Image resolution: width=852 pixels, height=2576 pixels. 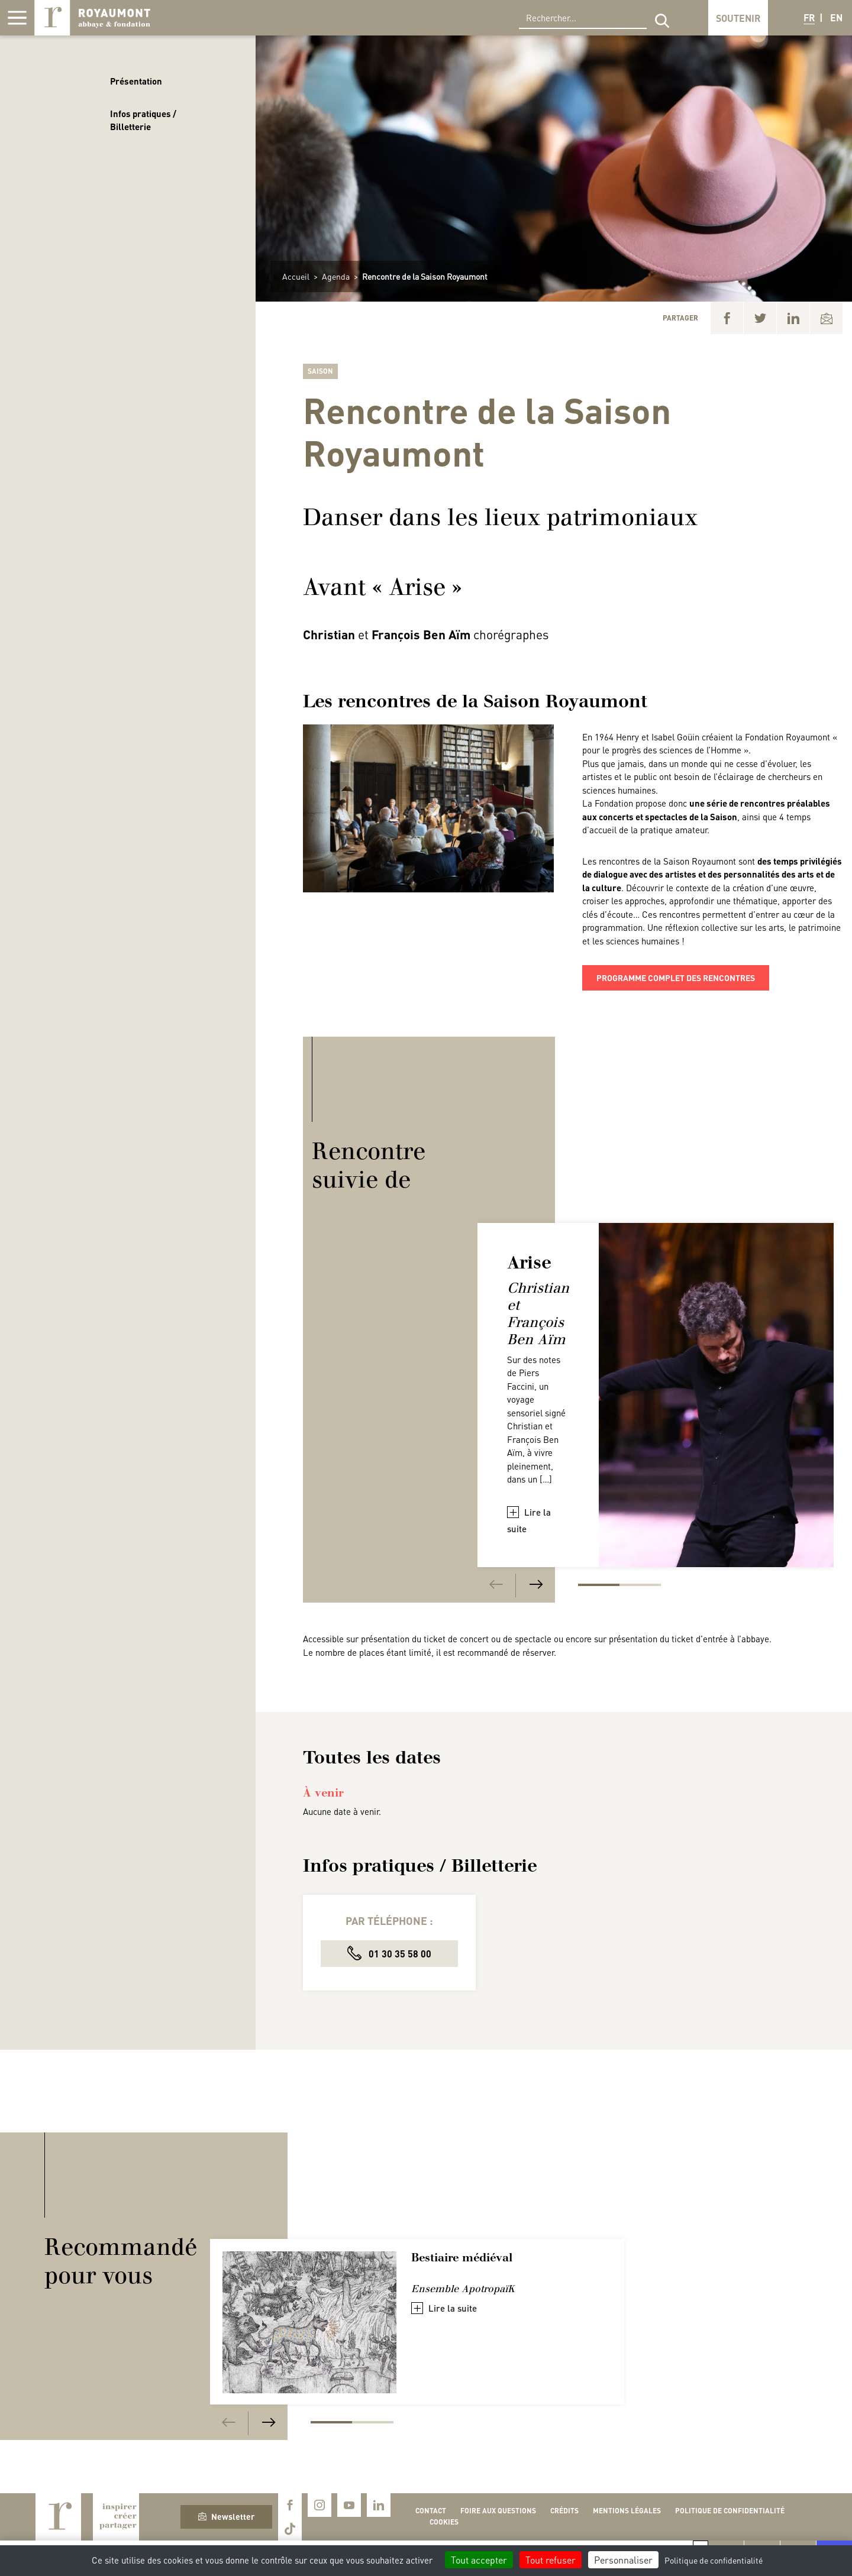 I want to click on Royaumont, abbaye et fondation, so click(x=92, y=17).